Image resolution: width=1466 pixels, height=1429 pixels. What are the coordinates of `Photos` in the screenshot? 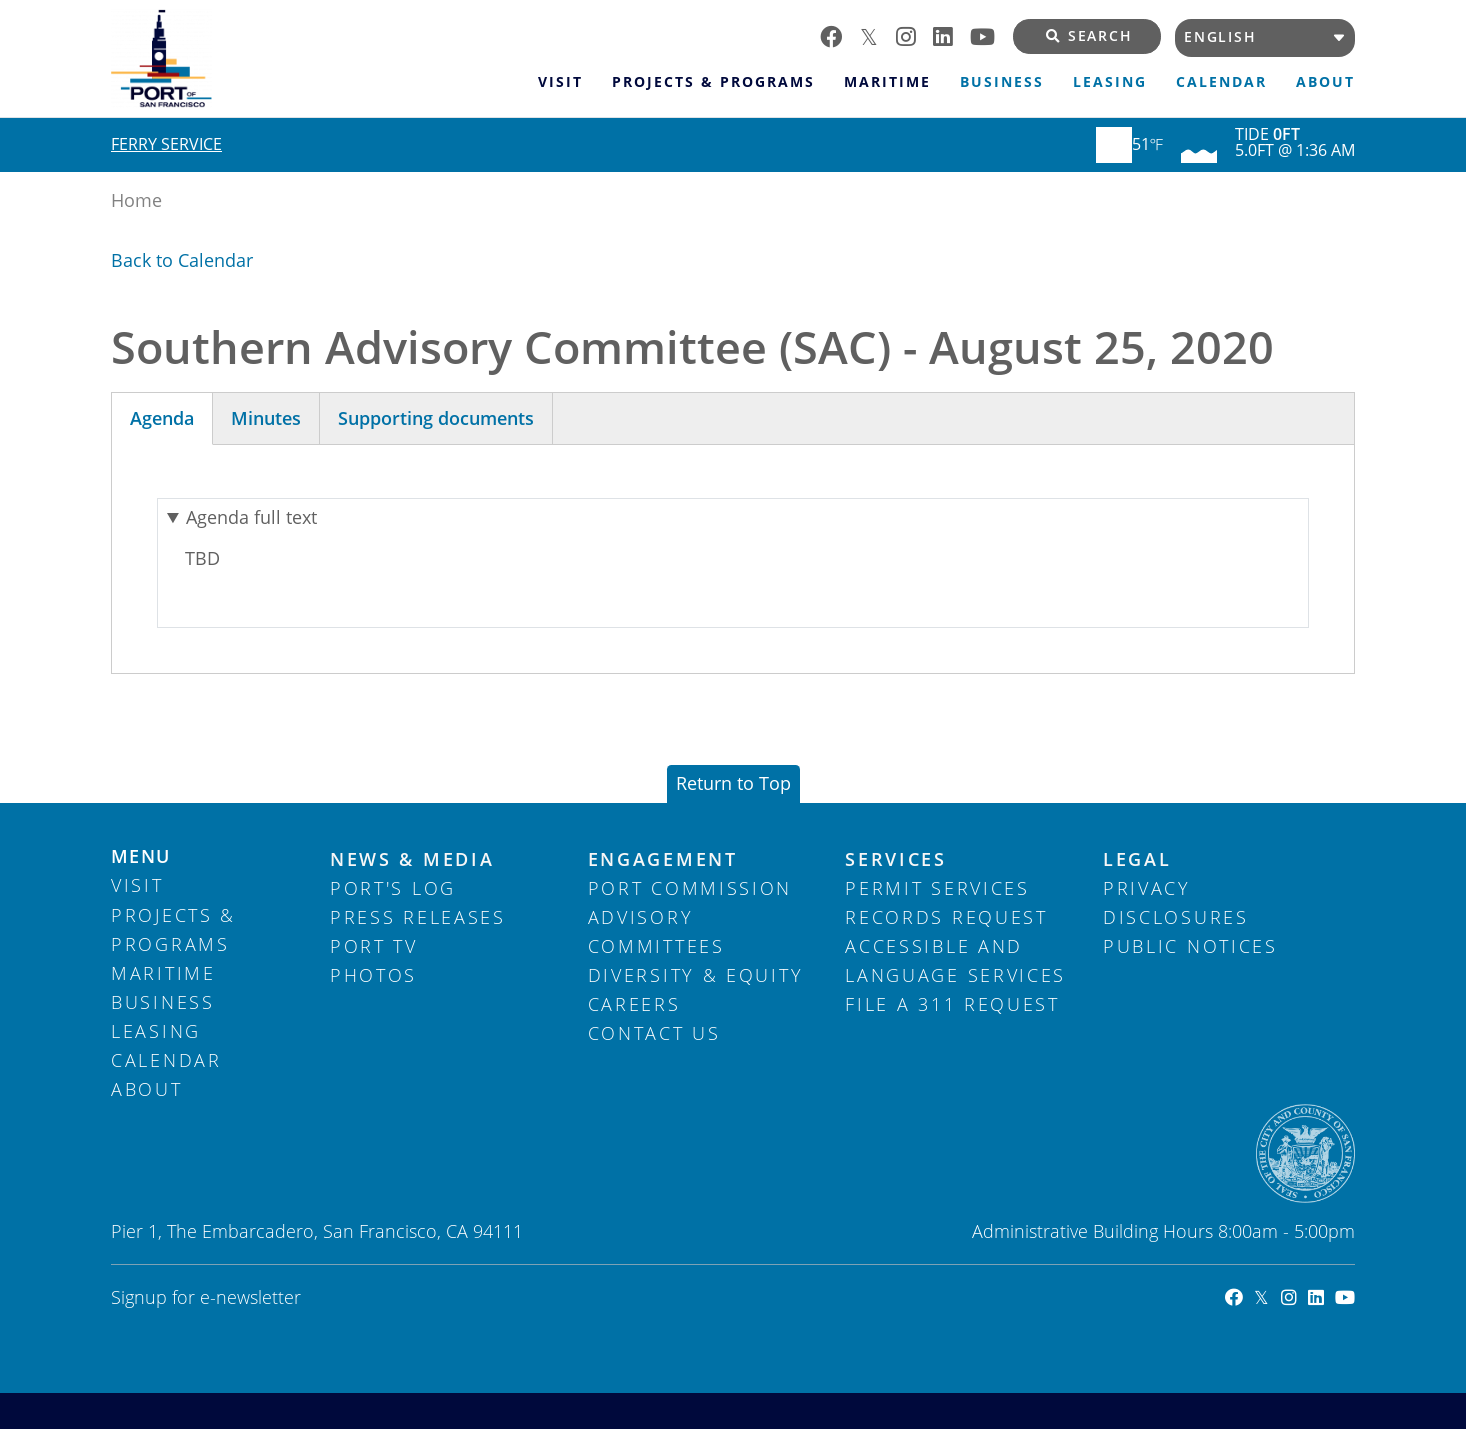 It's located at (373, 975).